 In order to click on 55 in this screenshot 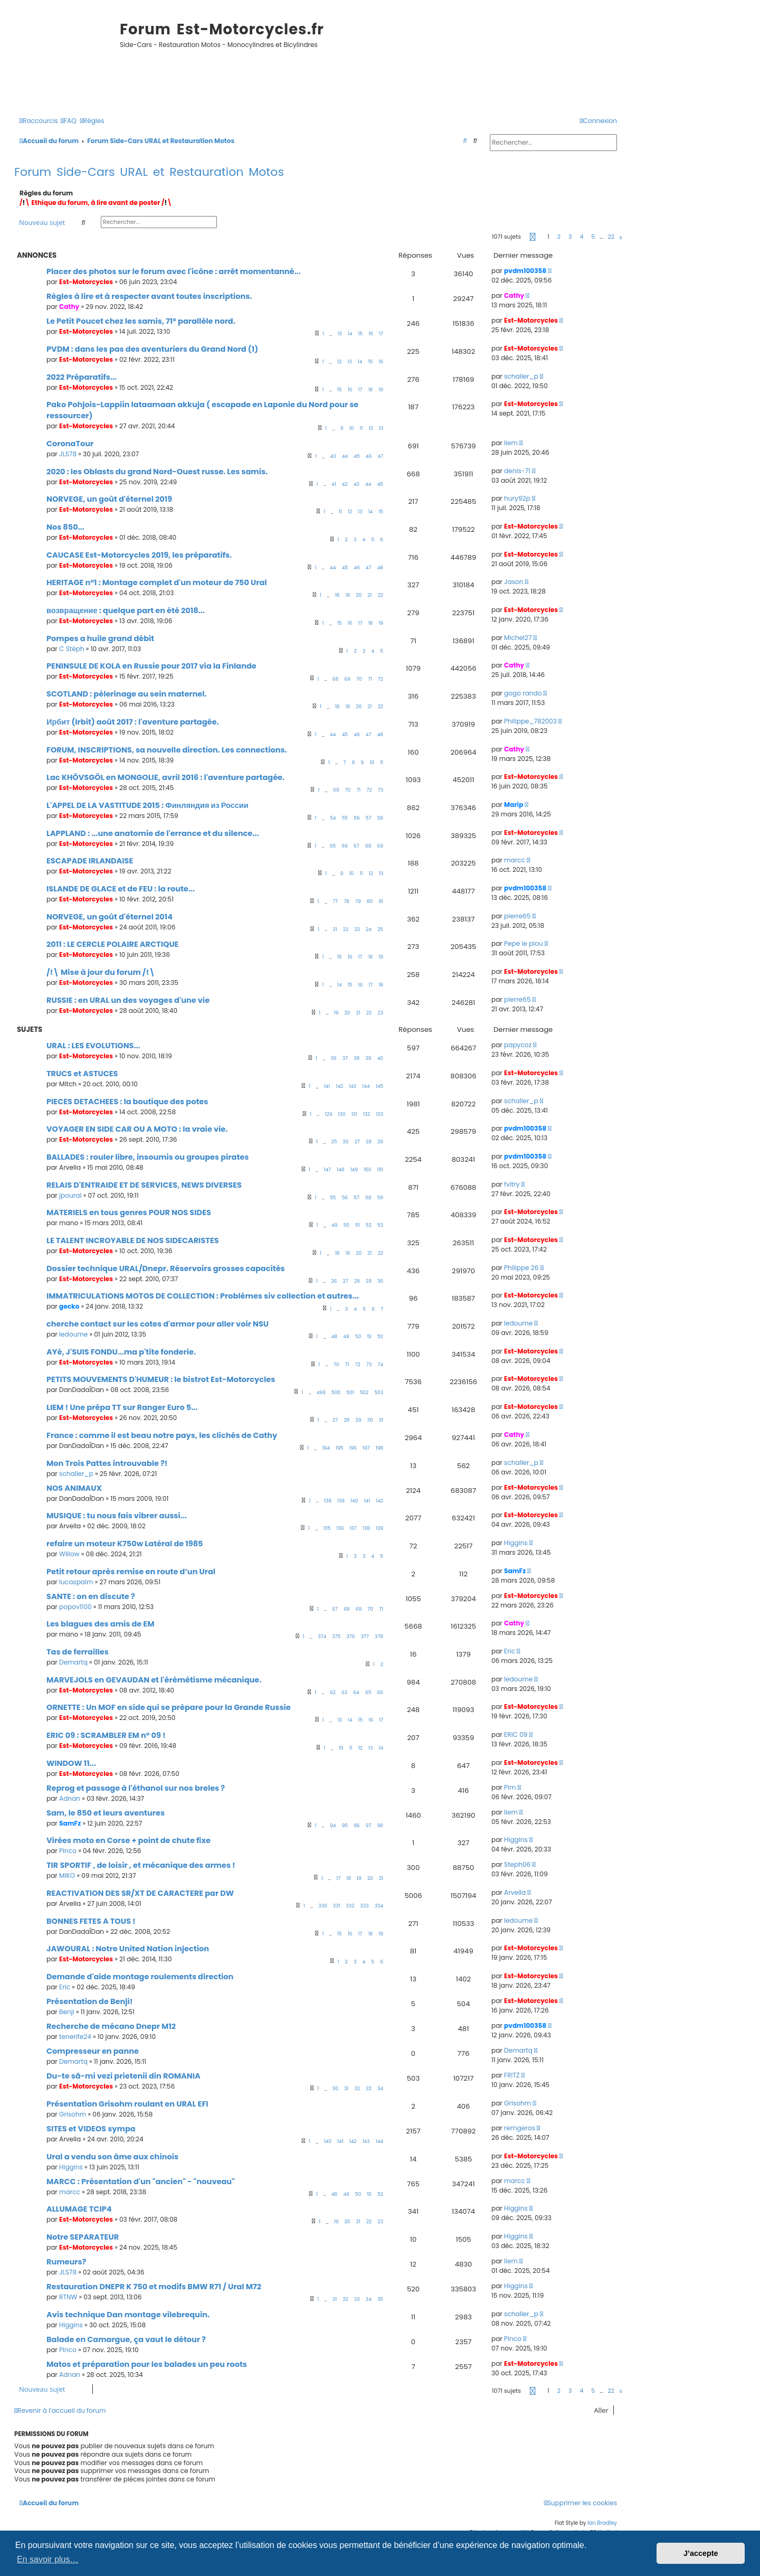, I will do `click(345, 818)`.